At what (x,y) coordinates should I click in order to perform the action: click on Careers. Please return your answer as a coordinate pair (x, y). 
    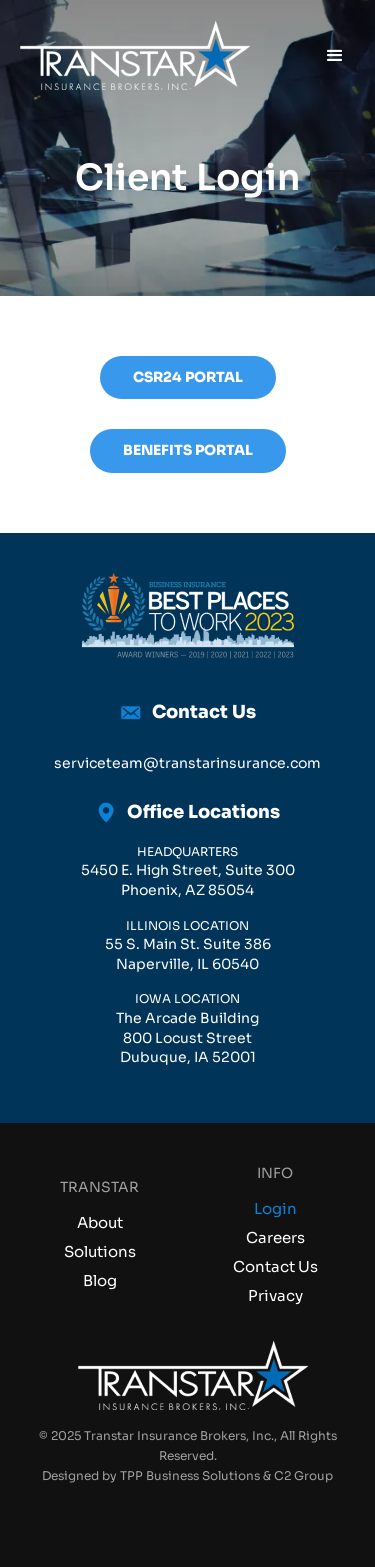
    Looking at the image, I should click on (275, 1237).